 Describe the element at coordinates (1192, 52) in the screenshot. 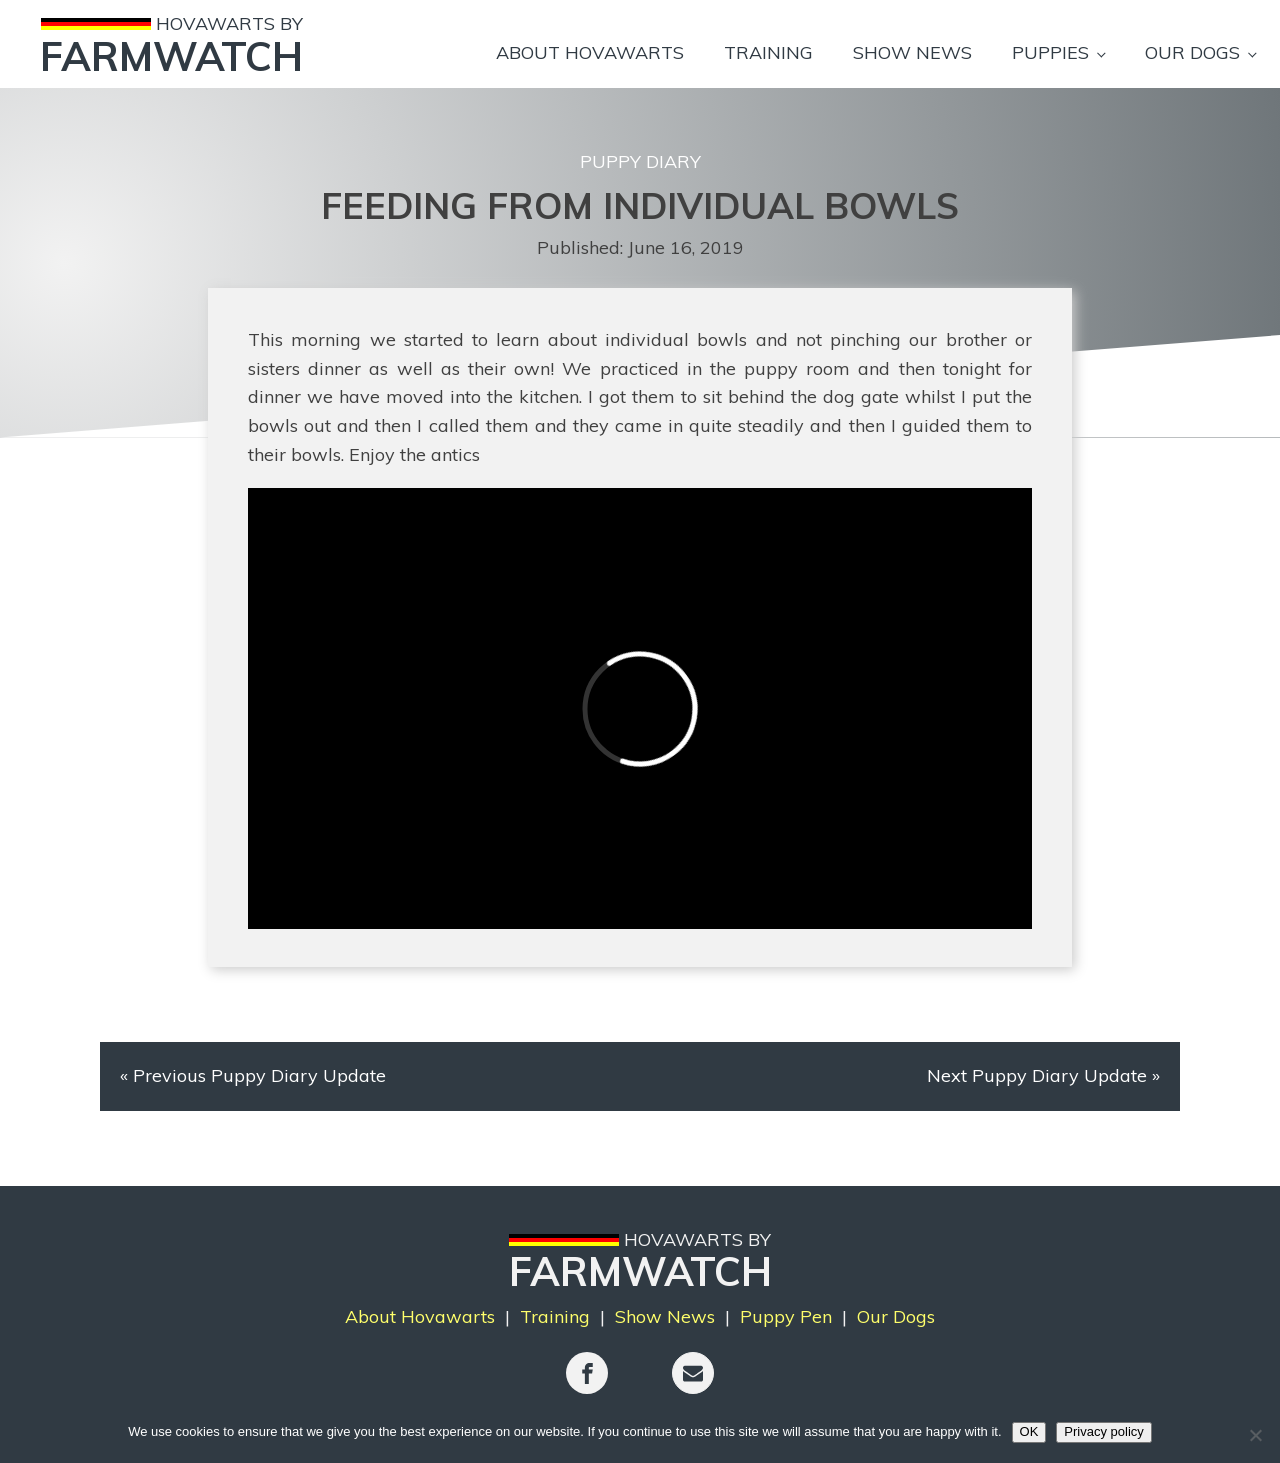

I see `Our Dogs` at that location.